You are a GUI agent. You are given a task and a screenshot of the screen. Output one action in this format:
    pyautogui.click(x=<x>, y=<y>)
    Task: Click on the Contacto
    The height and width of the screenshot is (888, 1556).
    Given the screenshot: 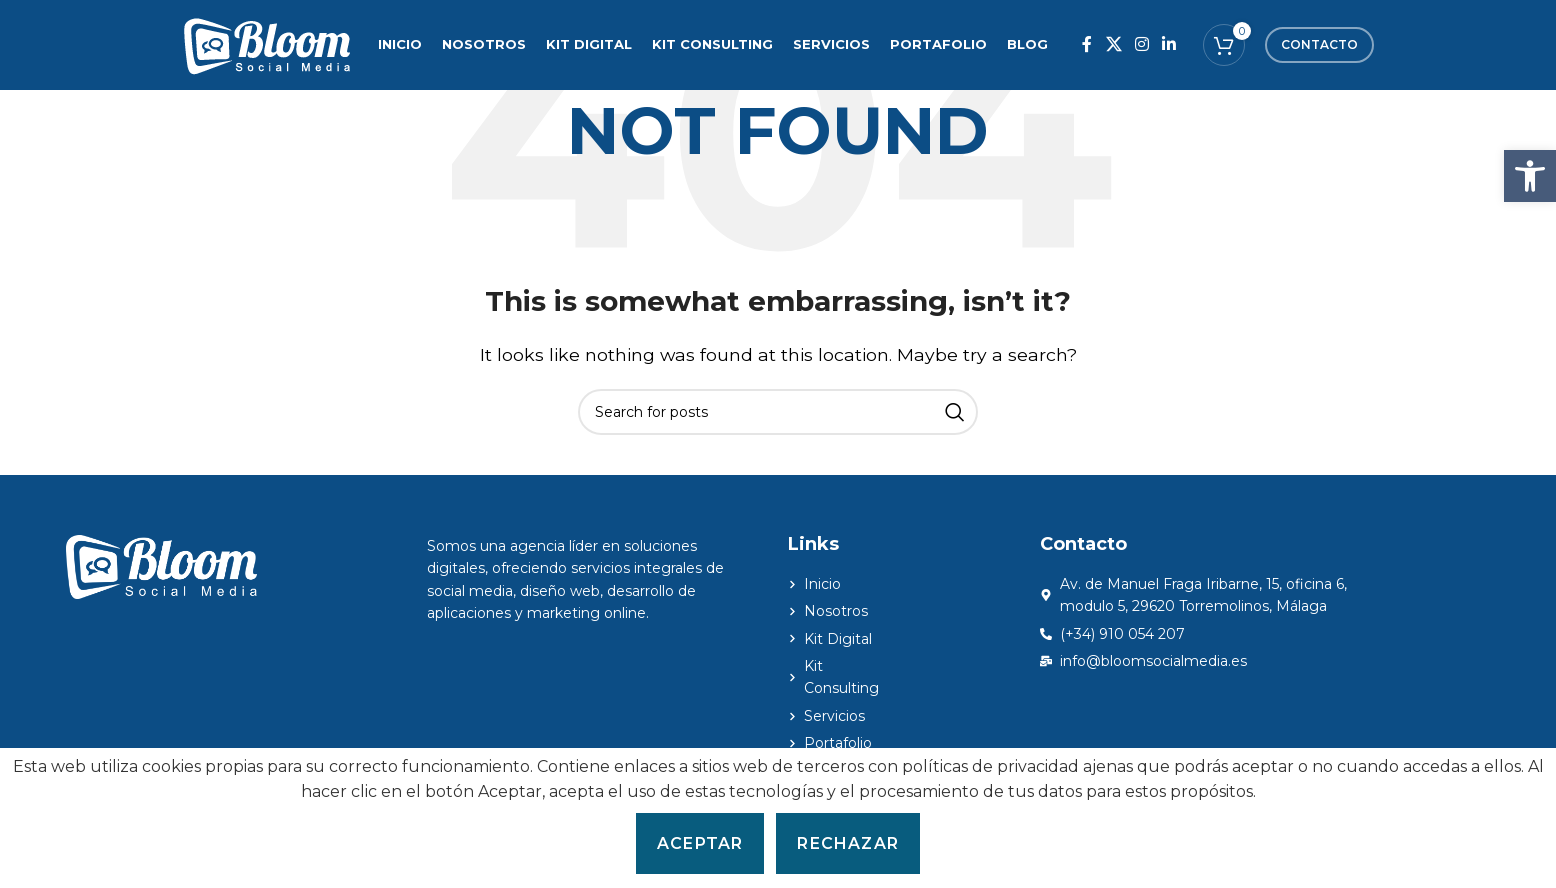 What is the action you would take?
    pyautogui.click(x=1319, y=44)
    